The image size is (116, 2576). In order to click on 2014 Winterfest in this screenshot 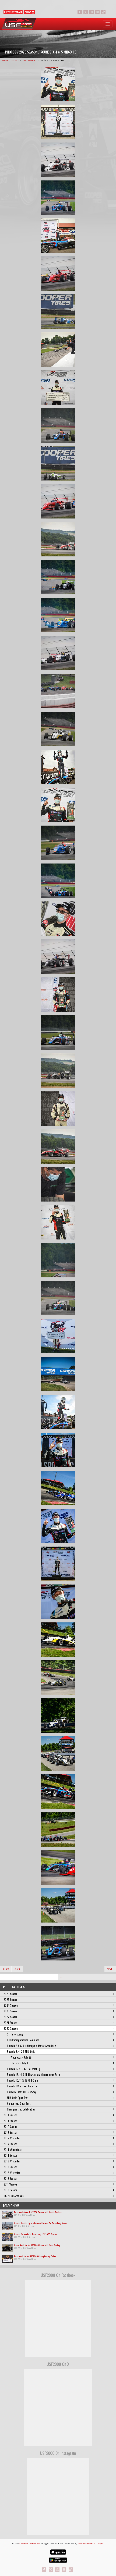, I will do `click(58, 2150)`.